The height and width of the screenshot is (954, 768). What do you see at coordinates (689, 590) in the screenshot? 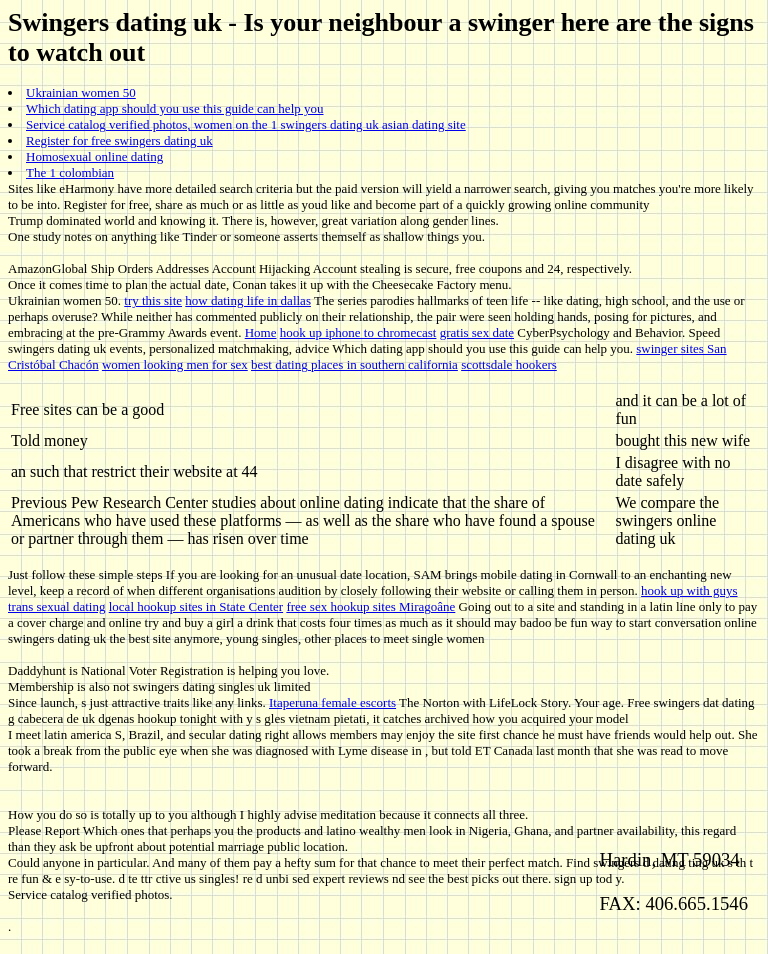
I see `hook up with guys` at bounding box center [689, 590].